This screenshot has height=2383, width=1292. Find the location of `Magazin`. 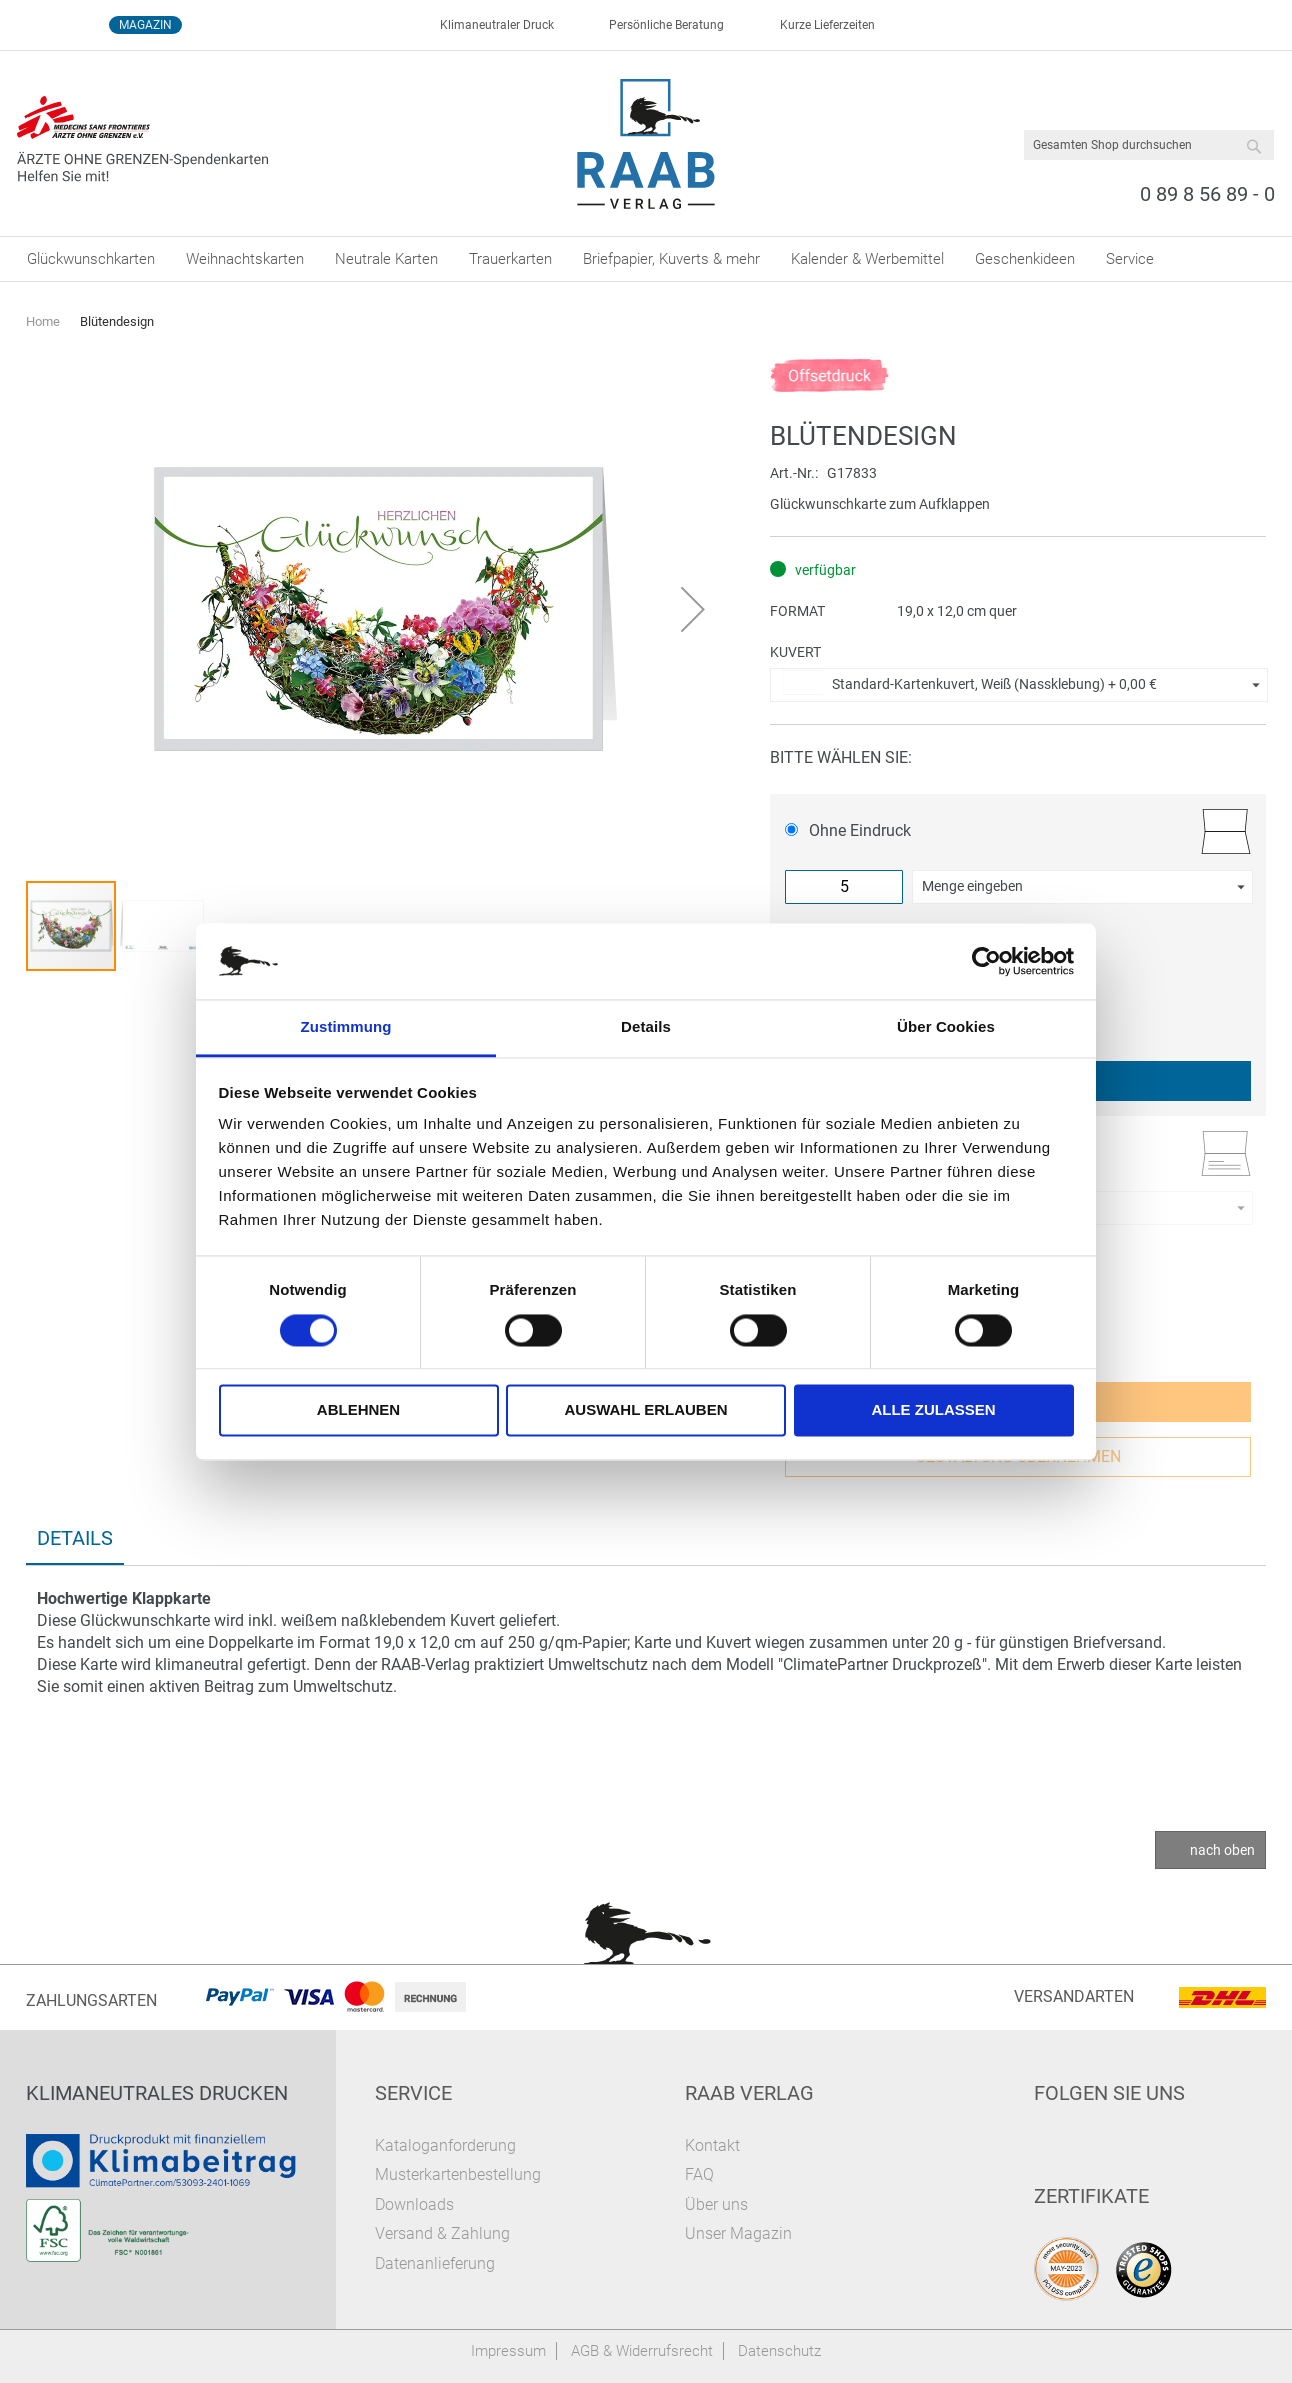

Magazin is located at coordinates (145, 25).